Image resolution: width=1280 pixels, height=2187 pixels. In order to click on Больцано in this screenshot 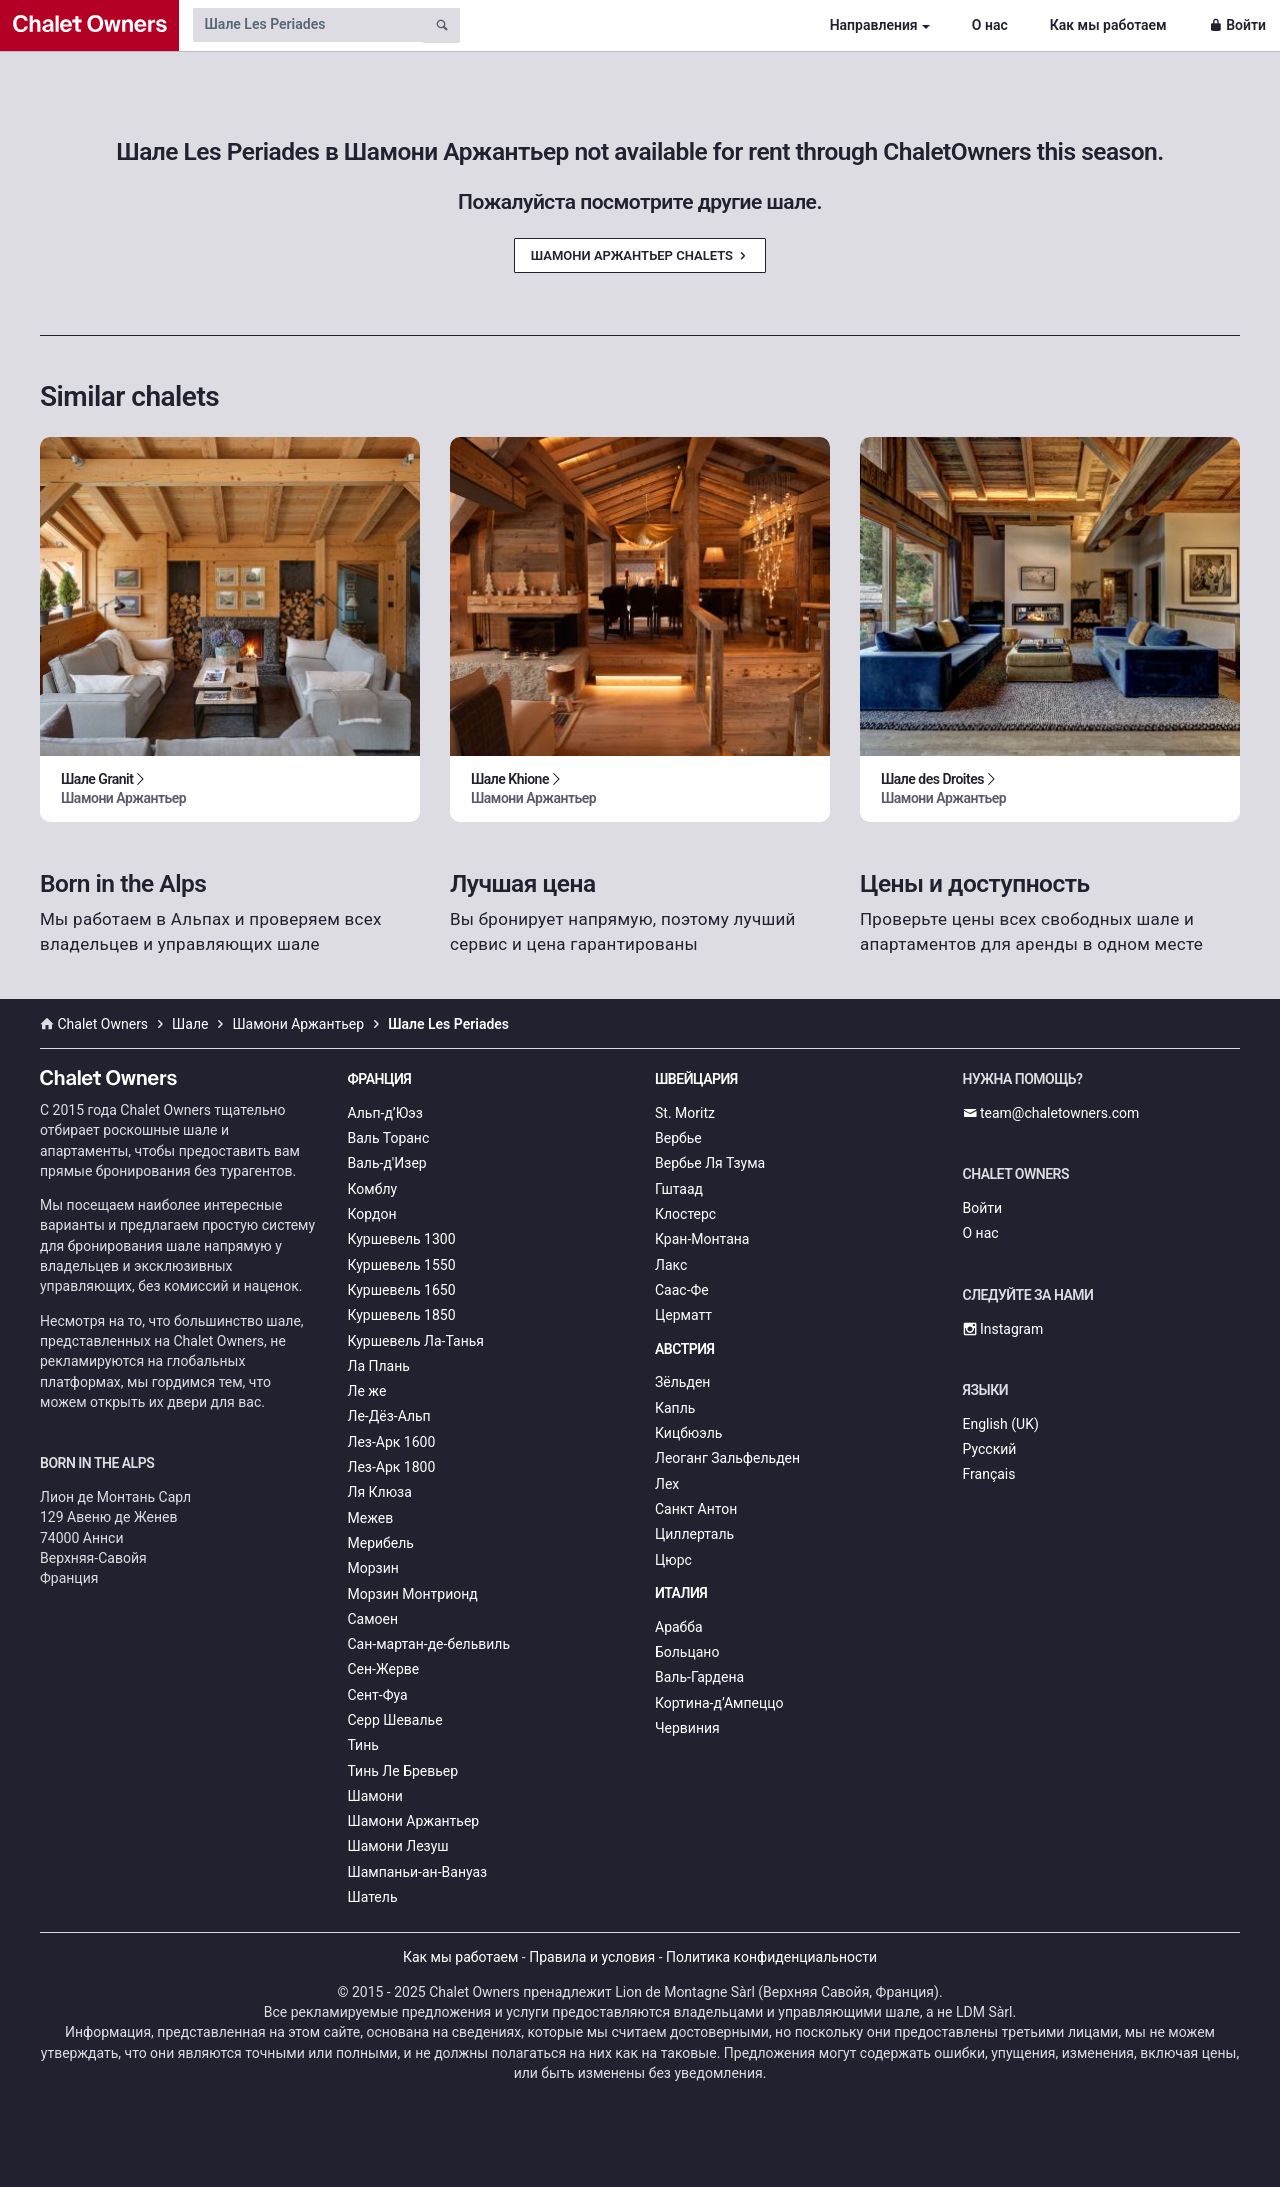, I will do `click(687, 1652)`.